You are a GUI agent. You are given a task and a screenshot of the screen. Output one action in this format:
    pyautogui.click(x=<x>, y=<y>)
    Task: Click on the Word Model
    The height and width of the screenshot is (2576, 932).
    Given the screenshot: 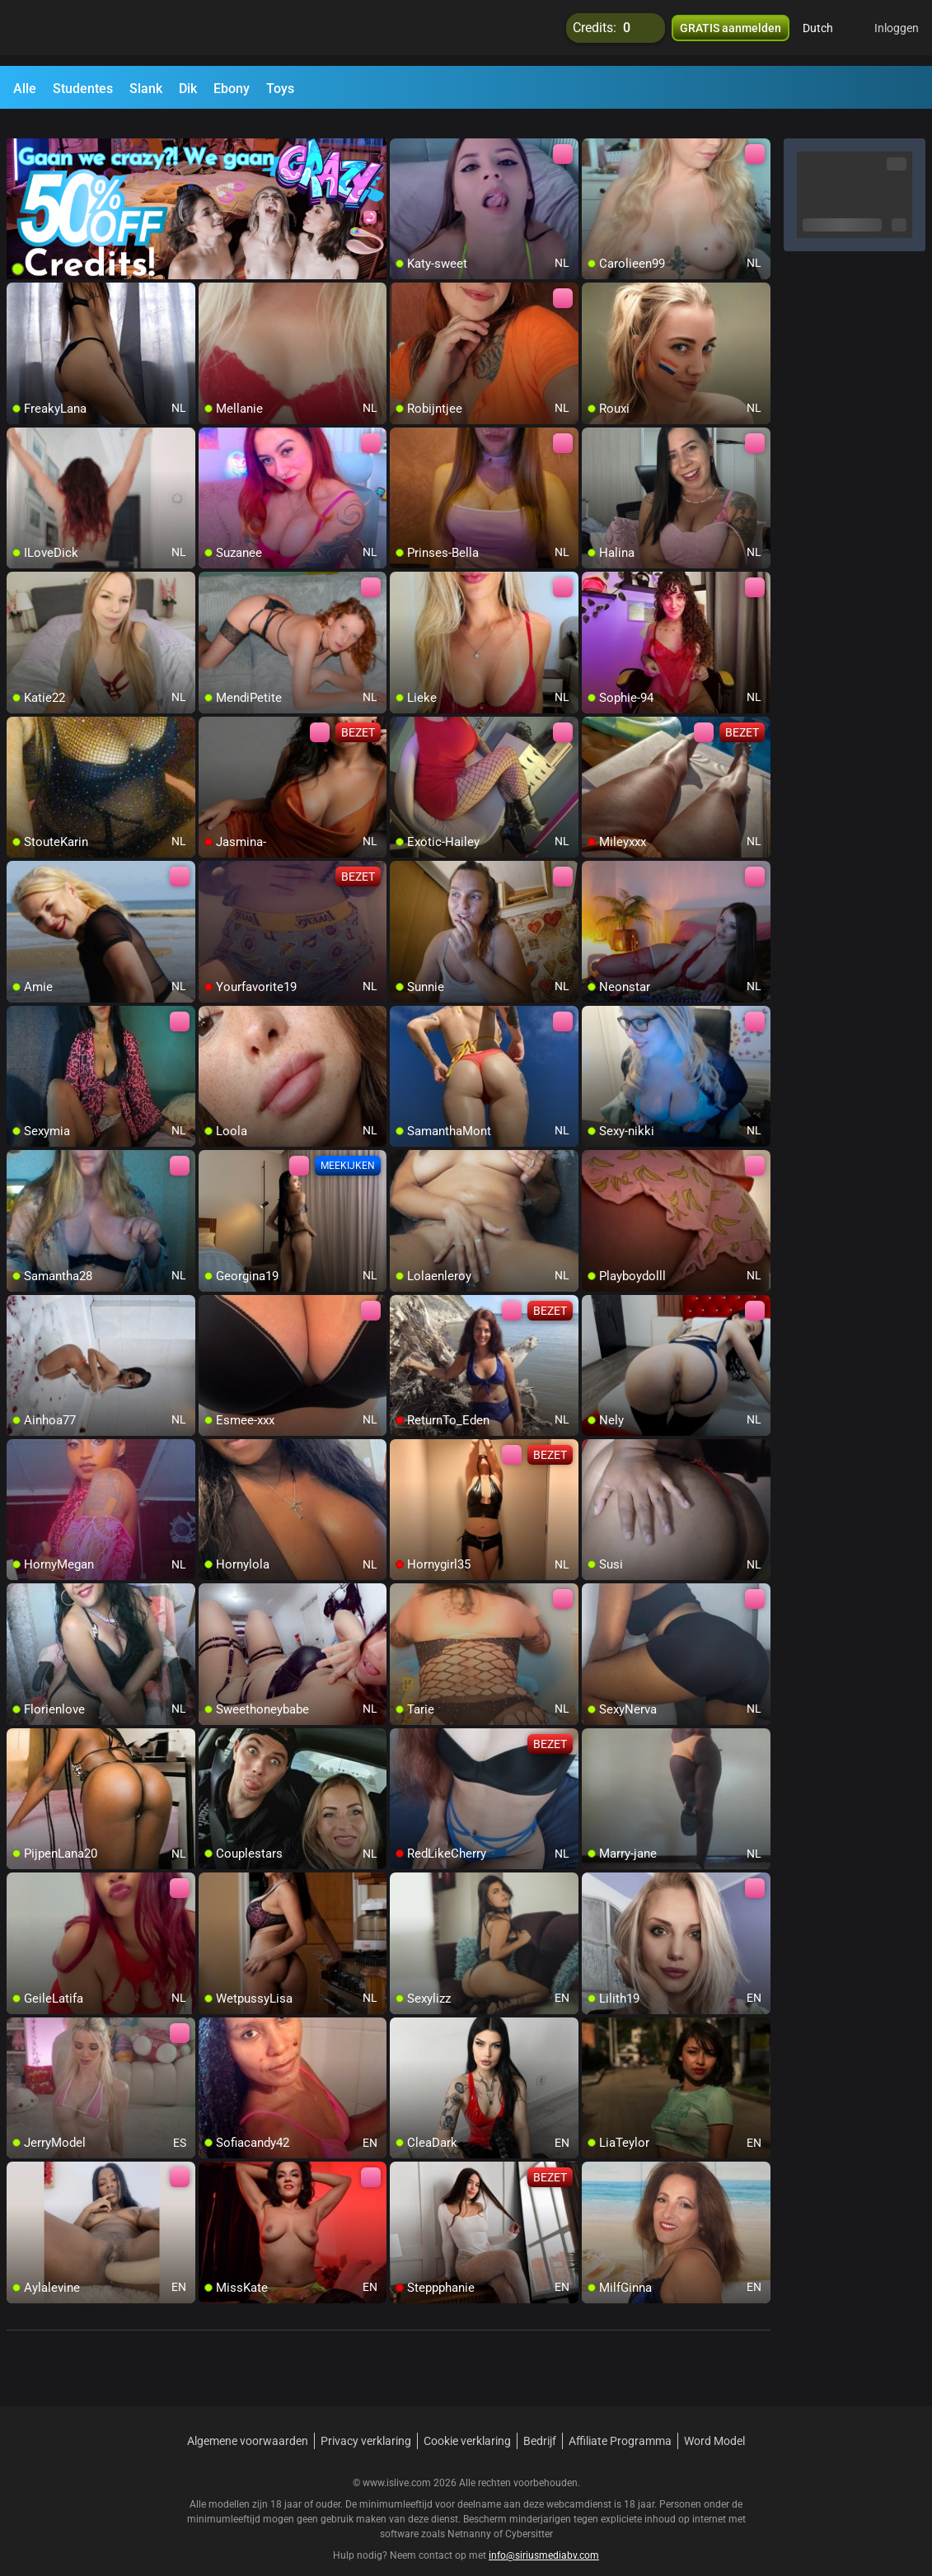 What is the action you would take?
    pyautogui.click(x=714, y=2421)
    